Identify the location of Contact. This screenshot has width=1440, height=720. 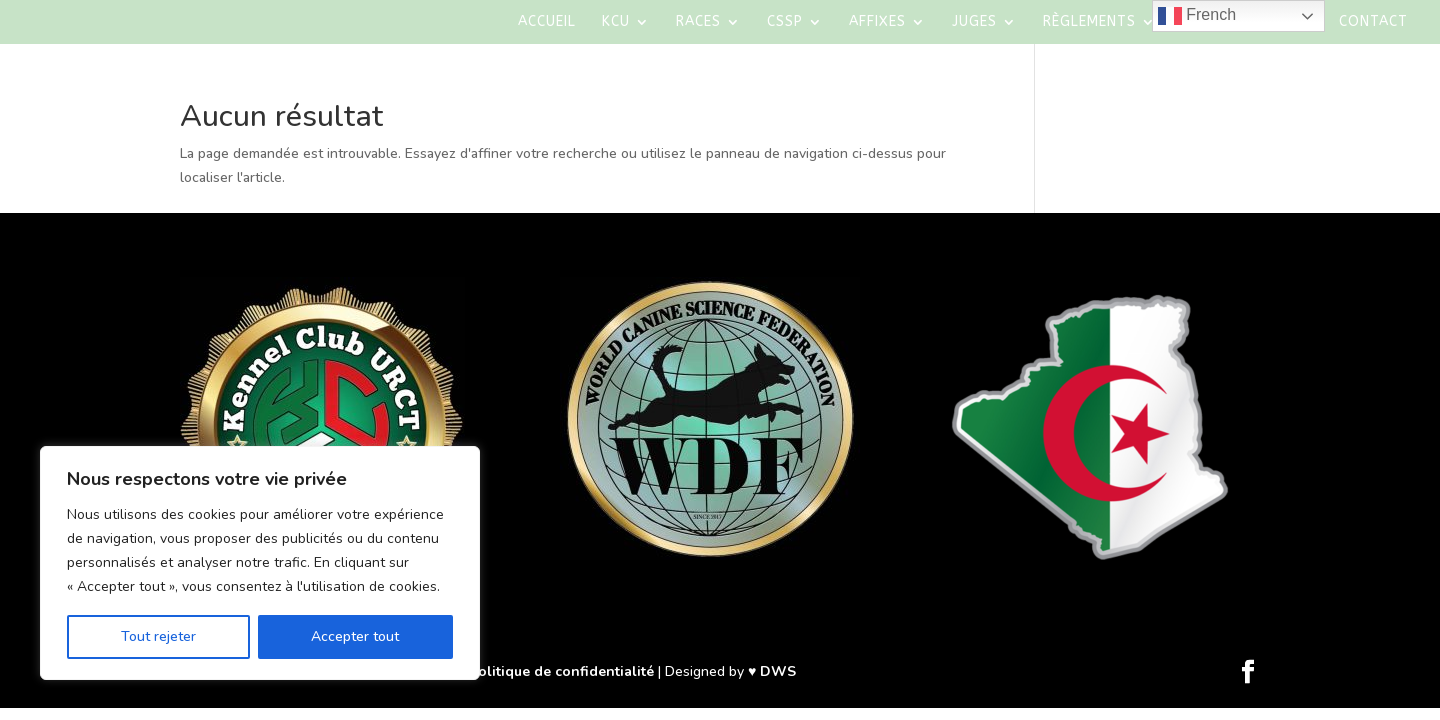
(1373, 22).